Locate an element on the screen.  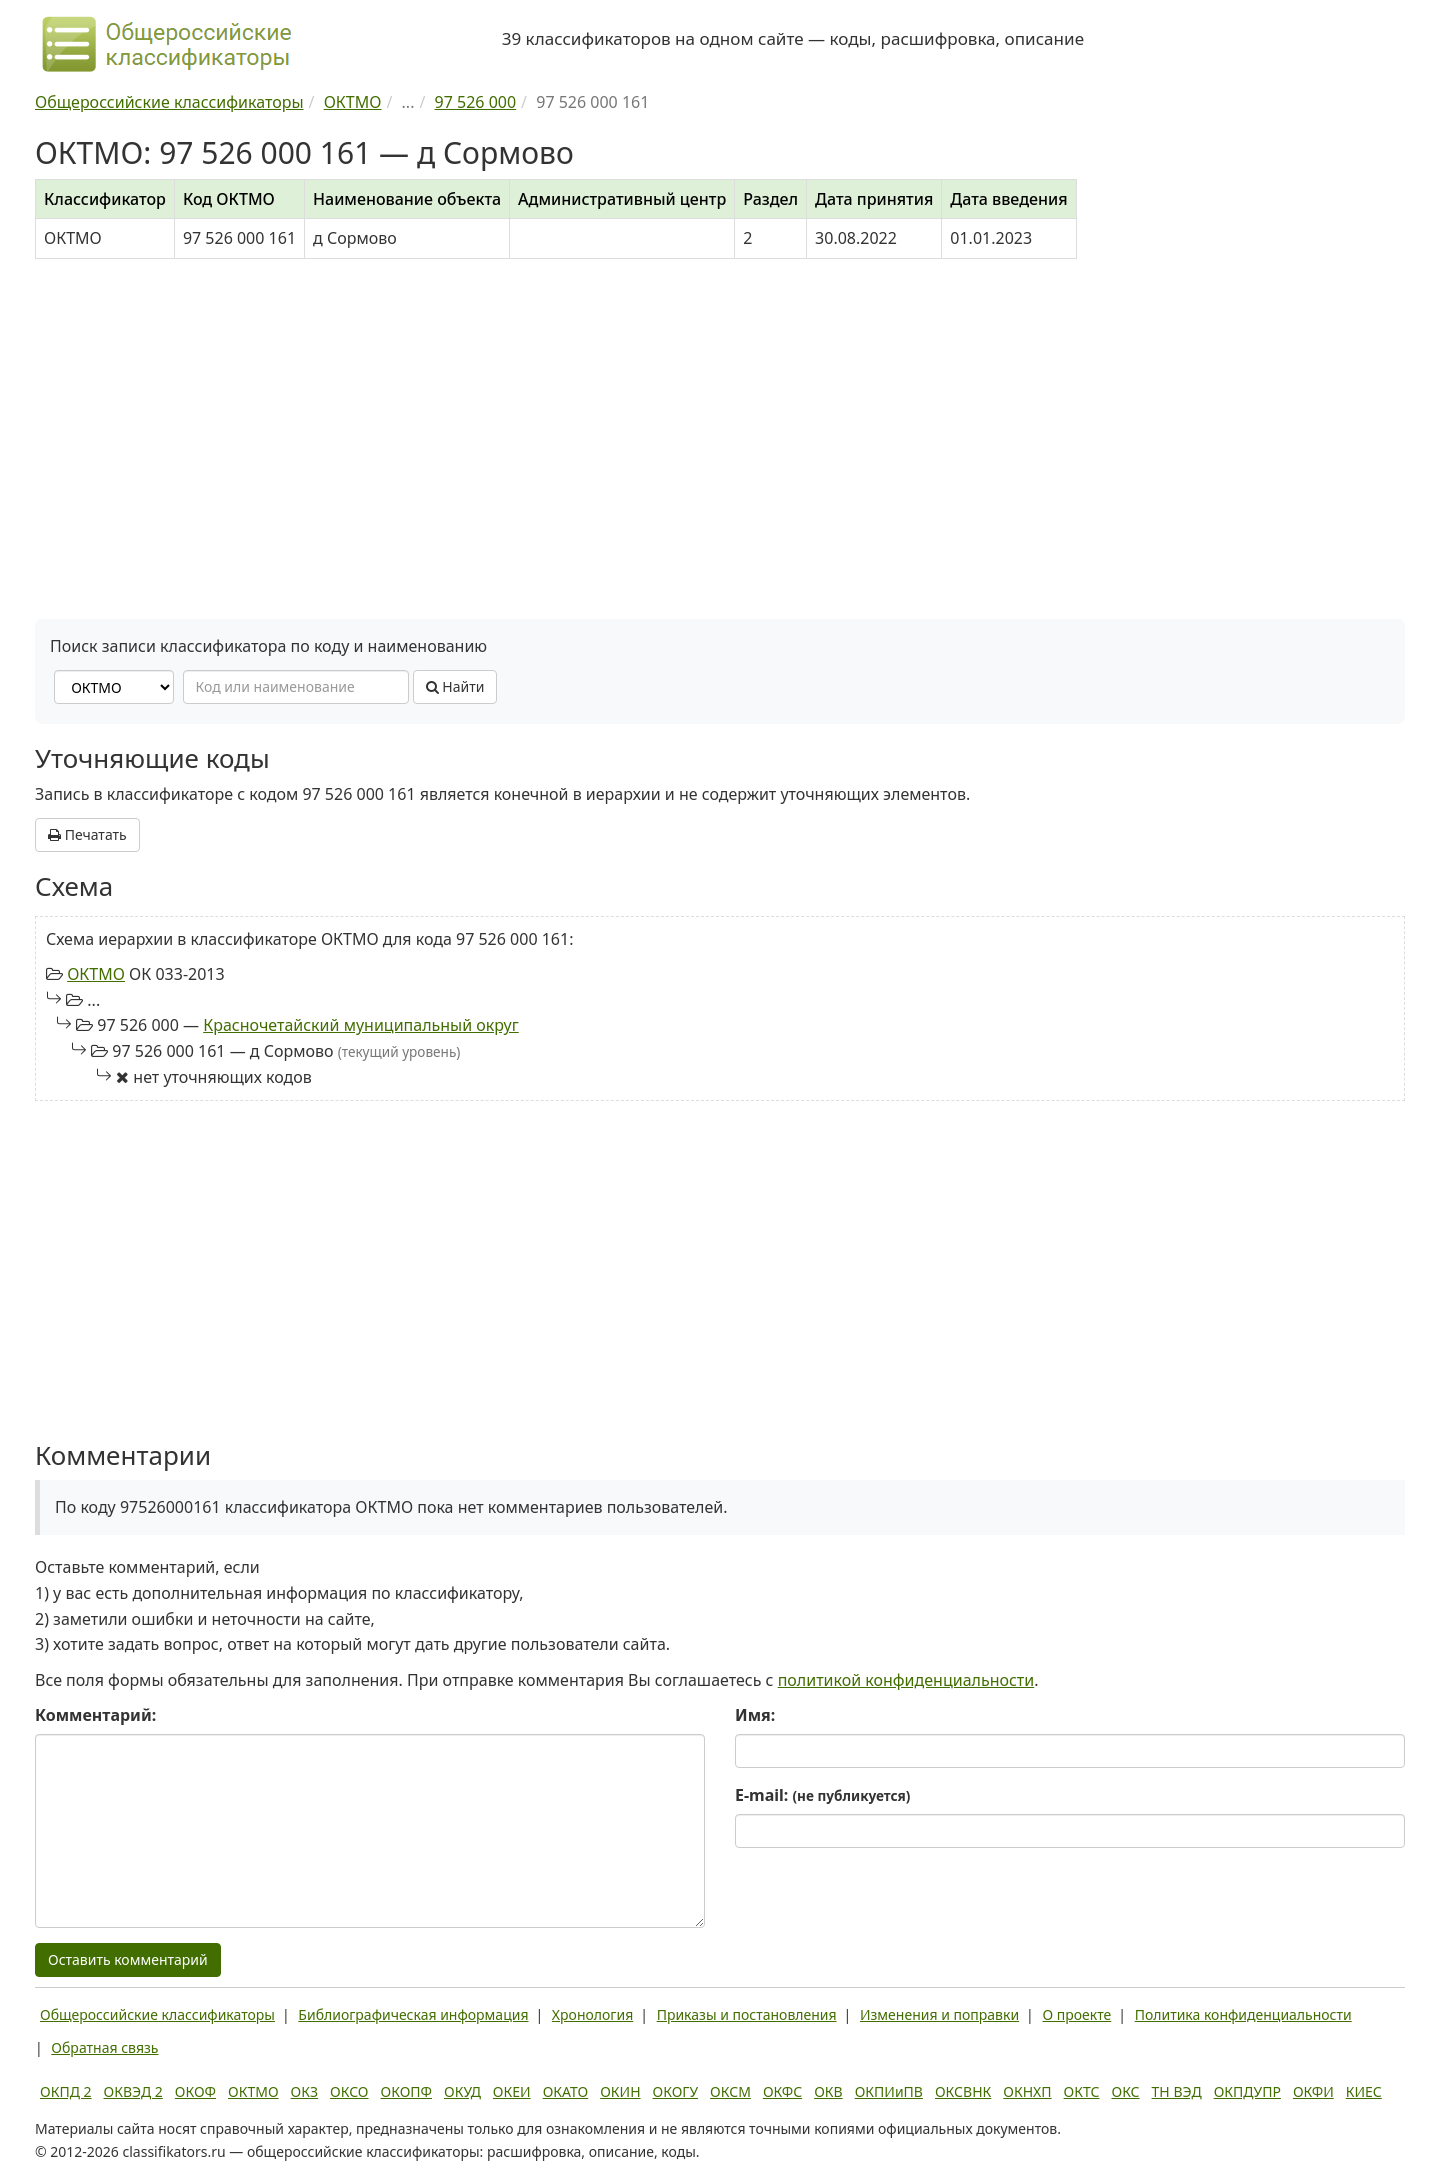
Красночетайский муниципальный округ is located at coordinates (361, 1025).